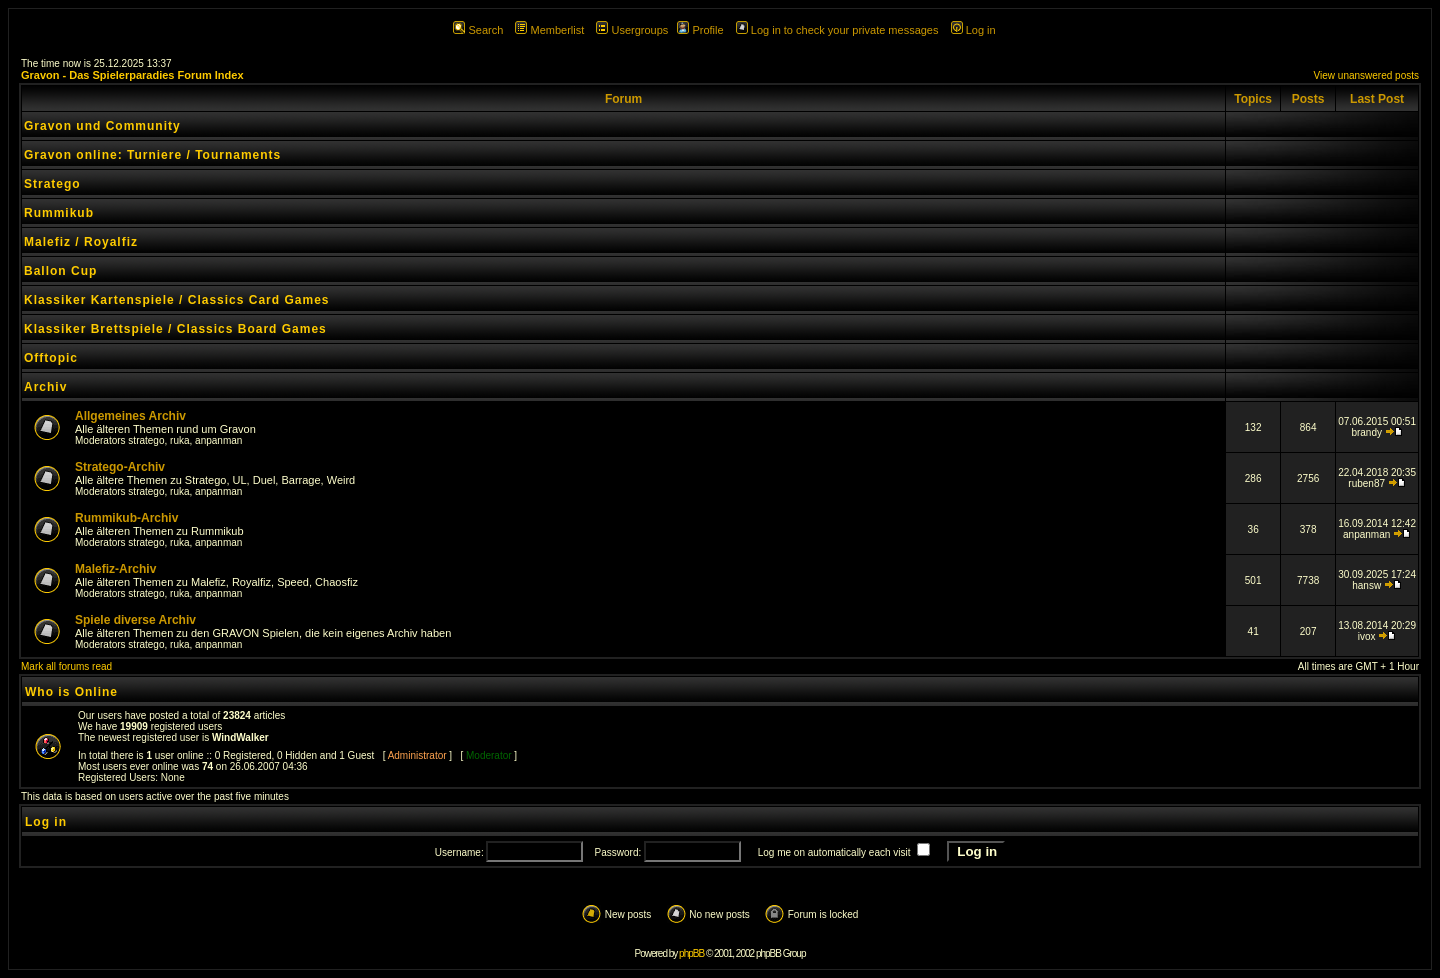  I want to click on Memberlist, so click(549, 30).